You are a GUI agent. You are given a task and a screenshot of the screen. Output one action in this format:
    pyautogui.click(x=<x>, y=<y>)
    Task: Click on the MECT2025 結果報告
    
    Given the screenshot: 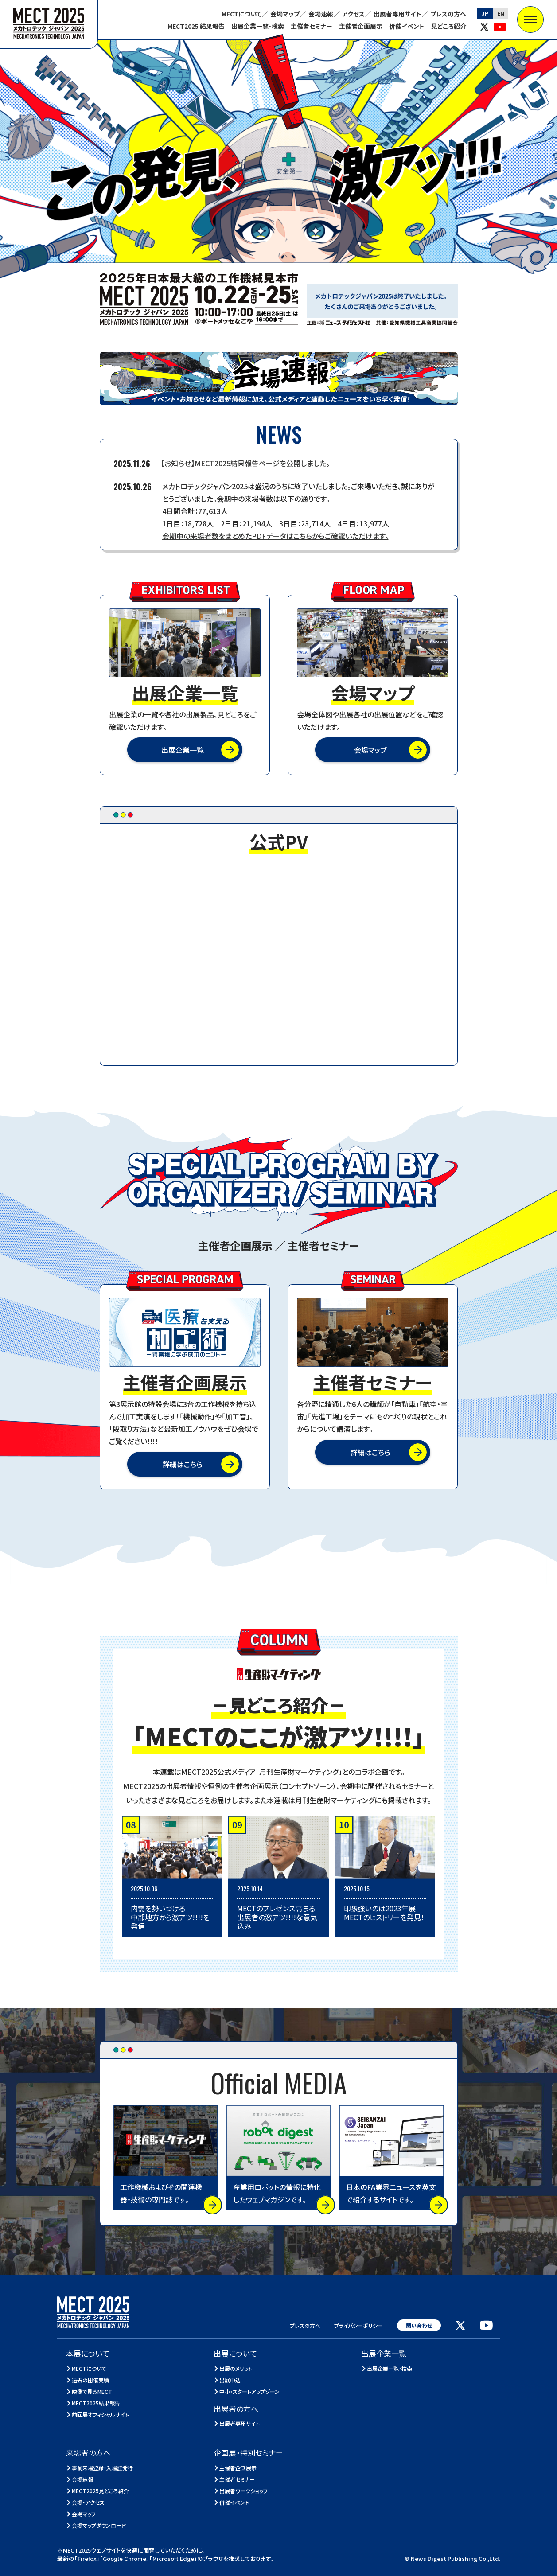 What is the action you would take?
    pyautogui.click(x=196, y=26)
    